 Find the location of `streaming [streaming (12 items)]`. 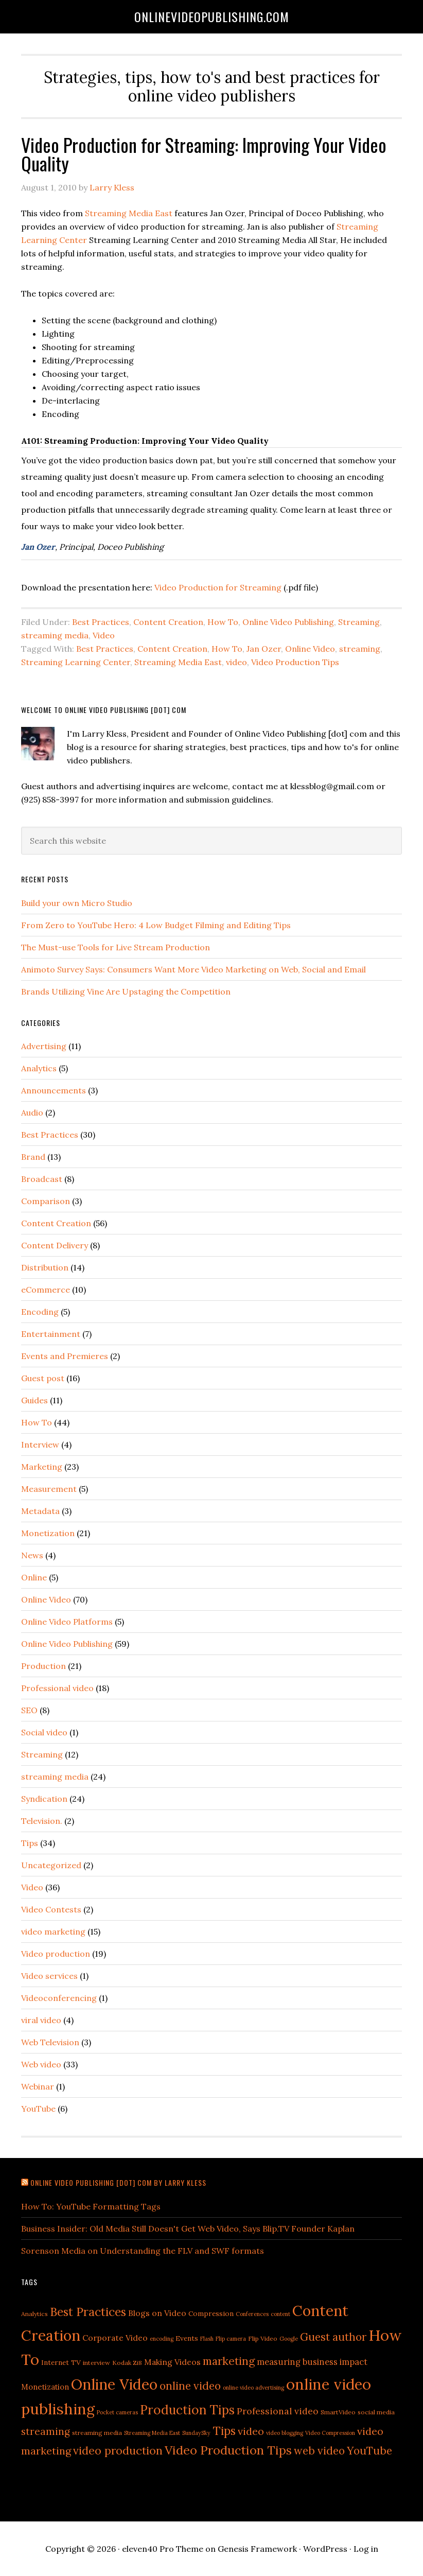

streaming [streaming (12 items)] is located at coordinates (45, 2431).